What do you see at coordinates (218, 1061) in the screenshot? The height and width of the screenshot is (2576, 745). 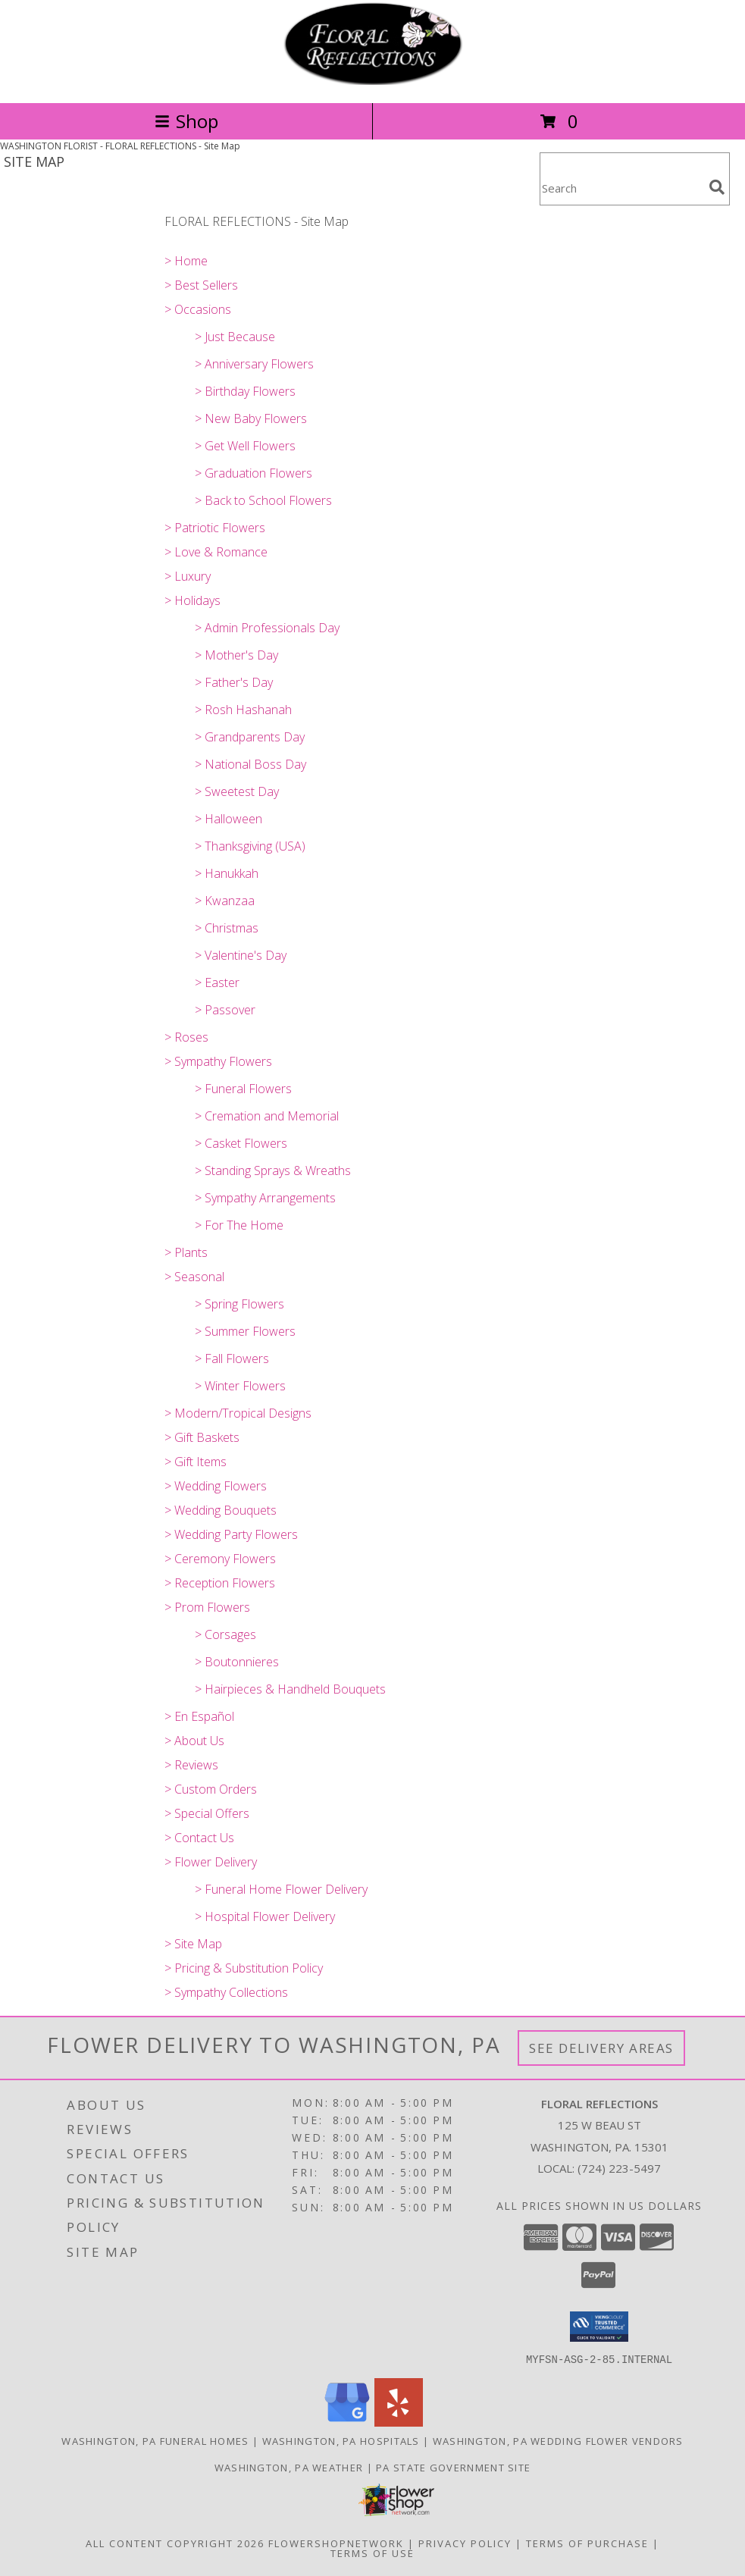 I see `> Sympathy Flowers` at bounding box center [218, 1061].